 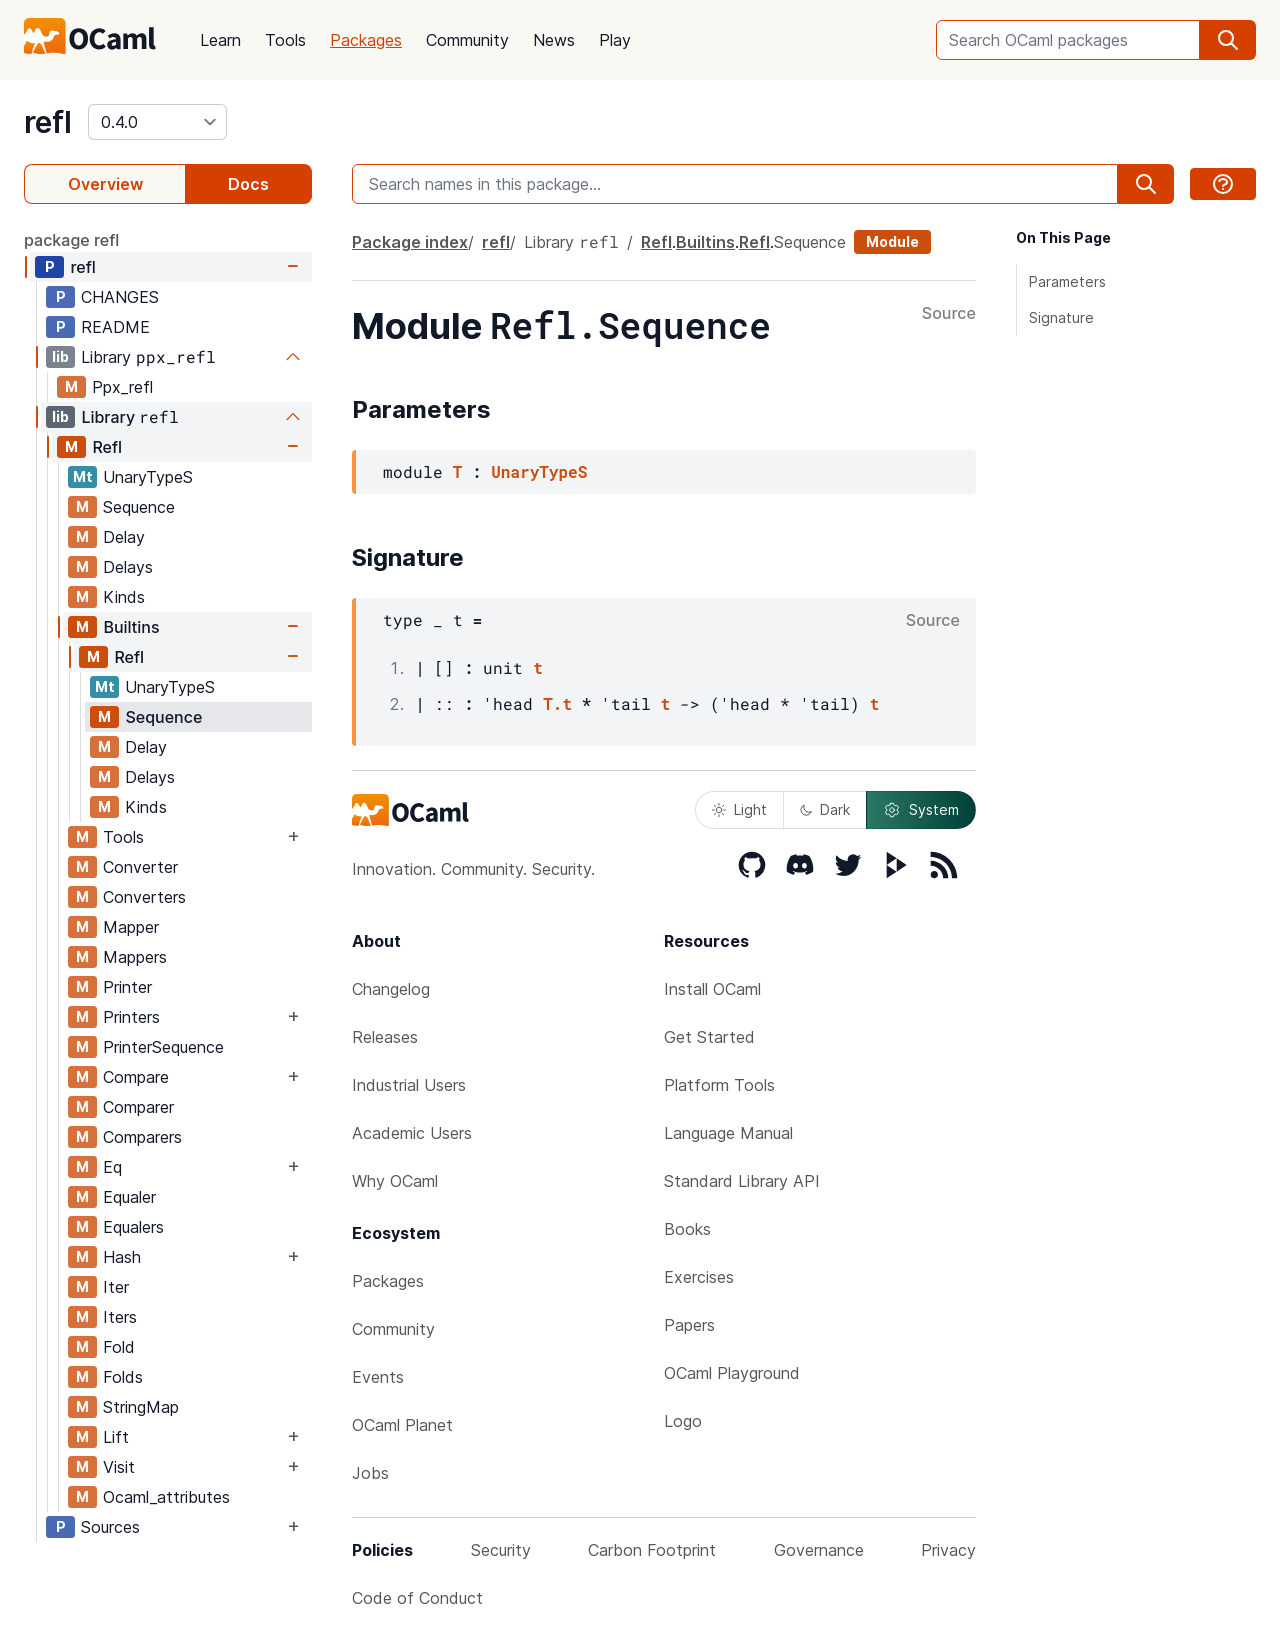 What do you see at coordinates (557, 703) in the screenshot?
I see `T.t` at bounding box center [557, 703].